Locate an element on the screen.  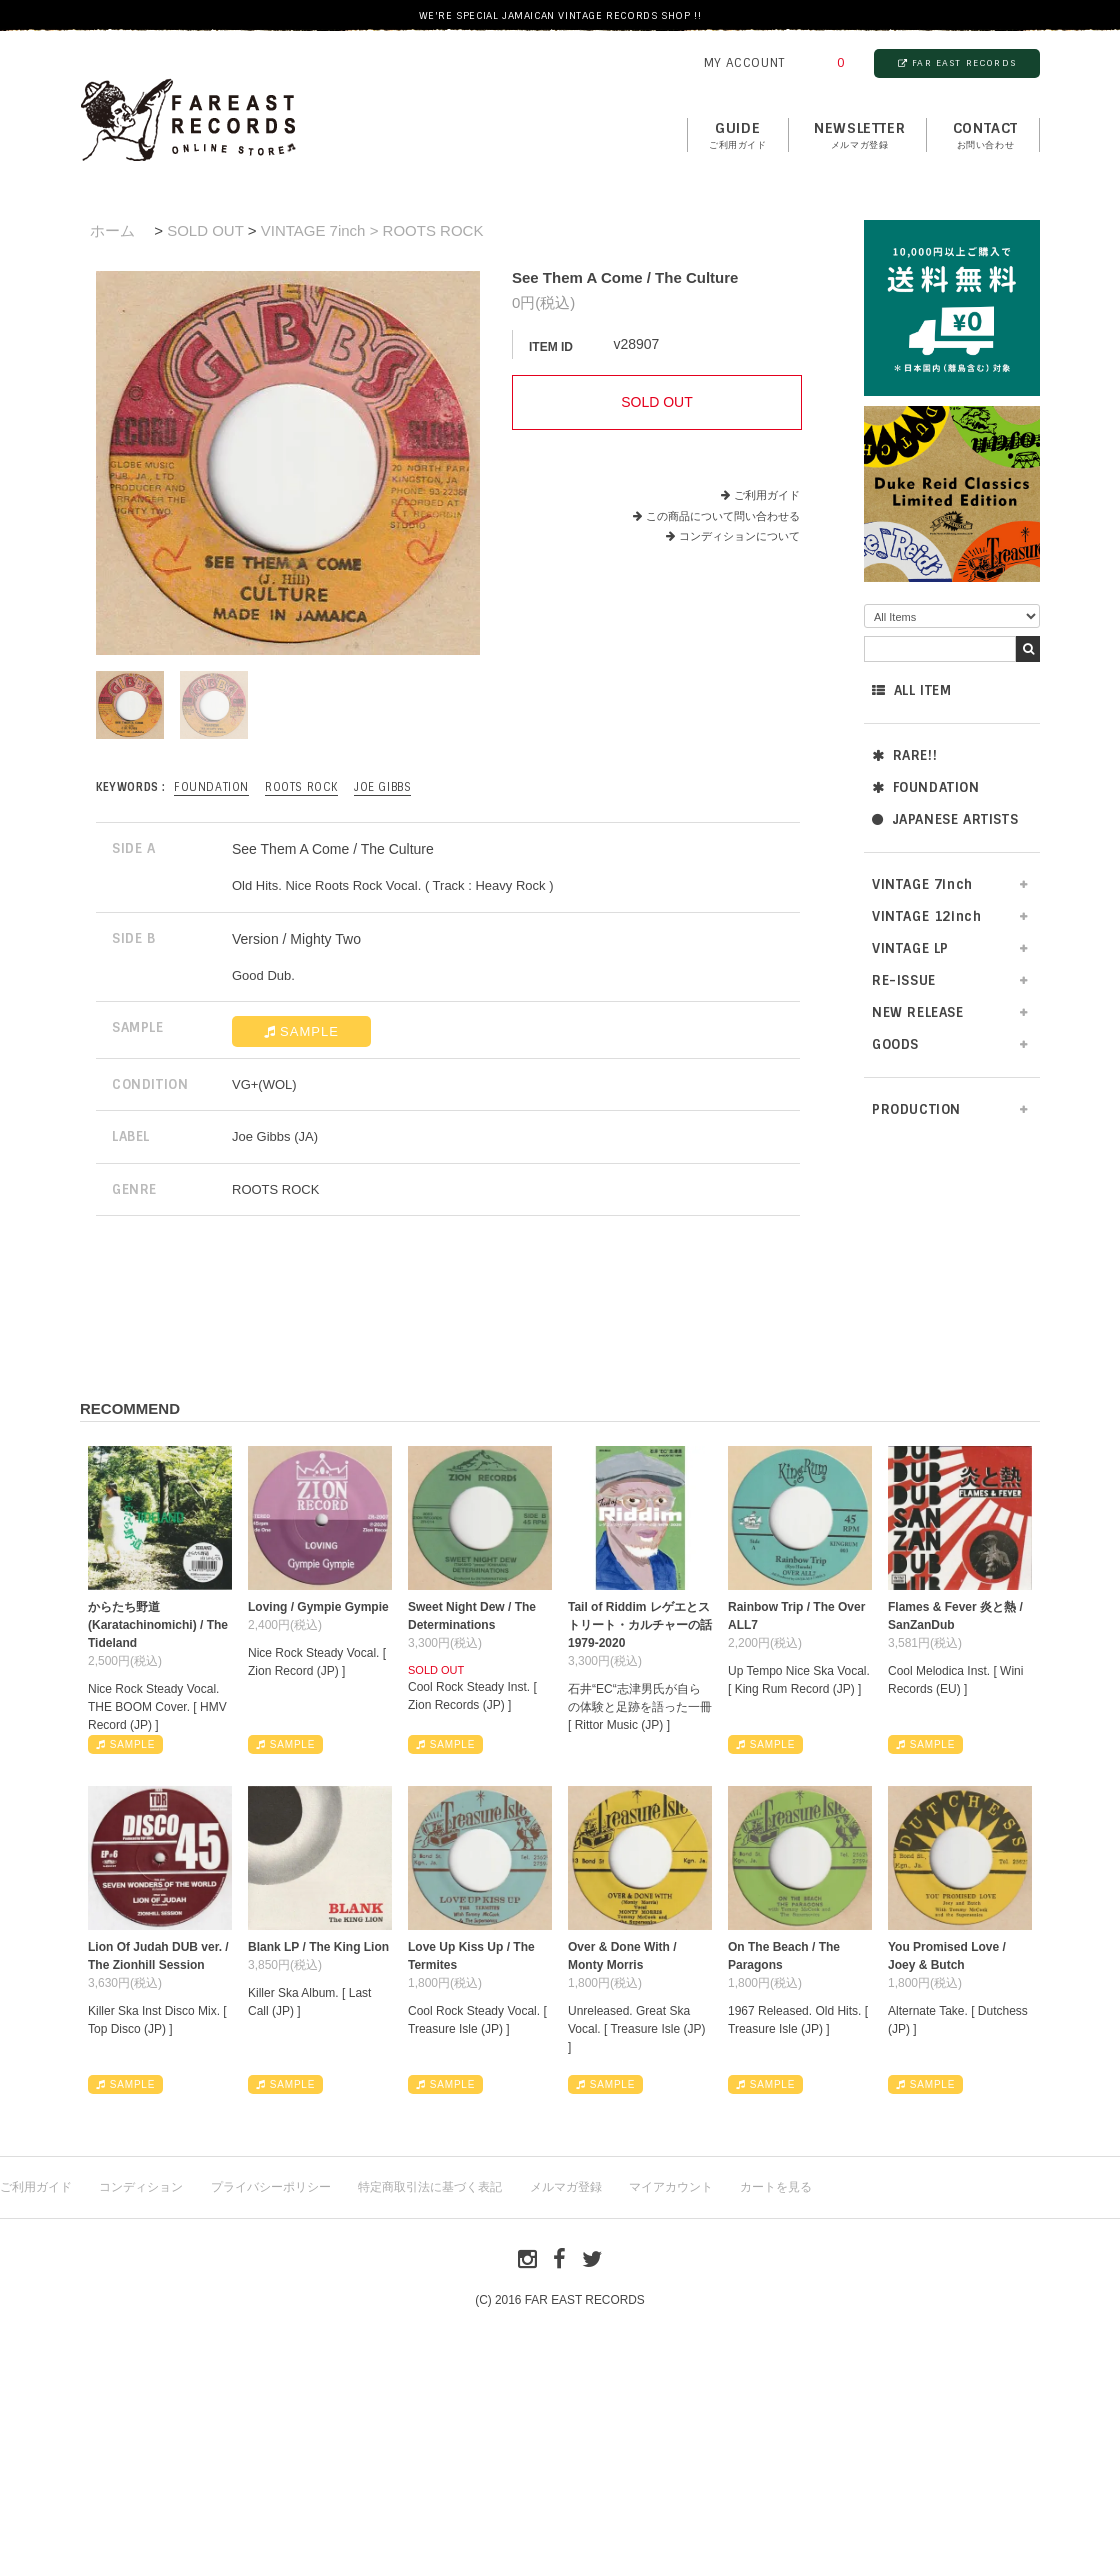
VINTAGE 12inch is located at coordinates (926, 916).